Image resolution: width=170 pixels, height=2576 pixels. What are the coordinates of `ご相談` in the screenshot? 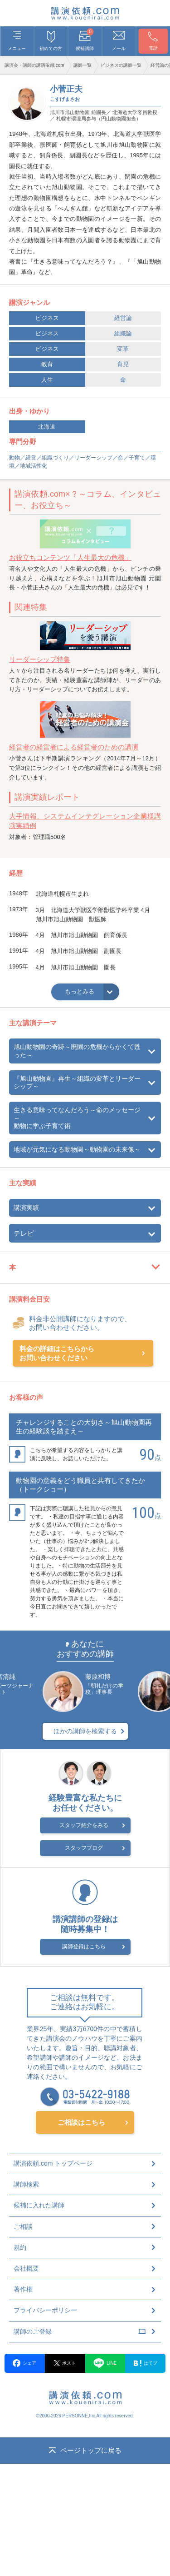 It's located at (23, 2226).